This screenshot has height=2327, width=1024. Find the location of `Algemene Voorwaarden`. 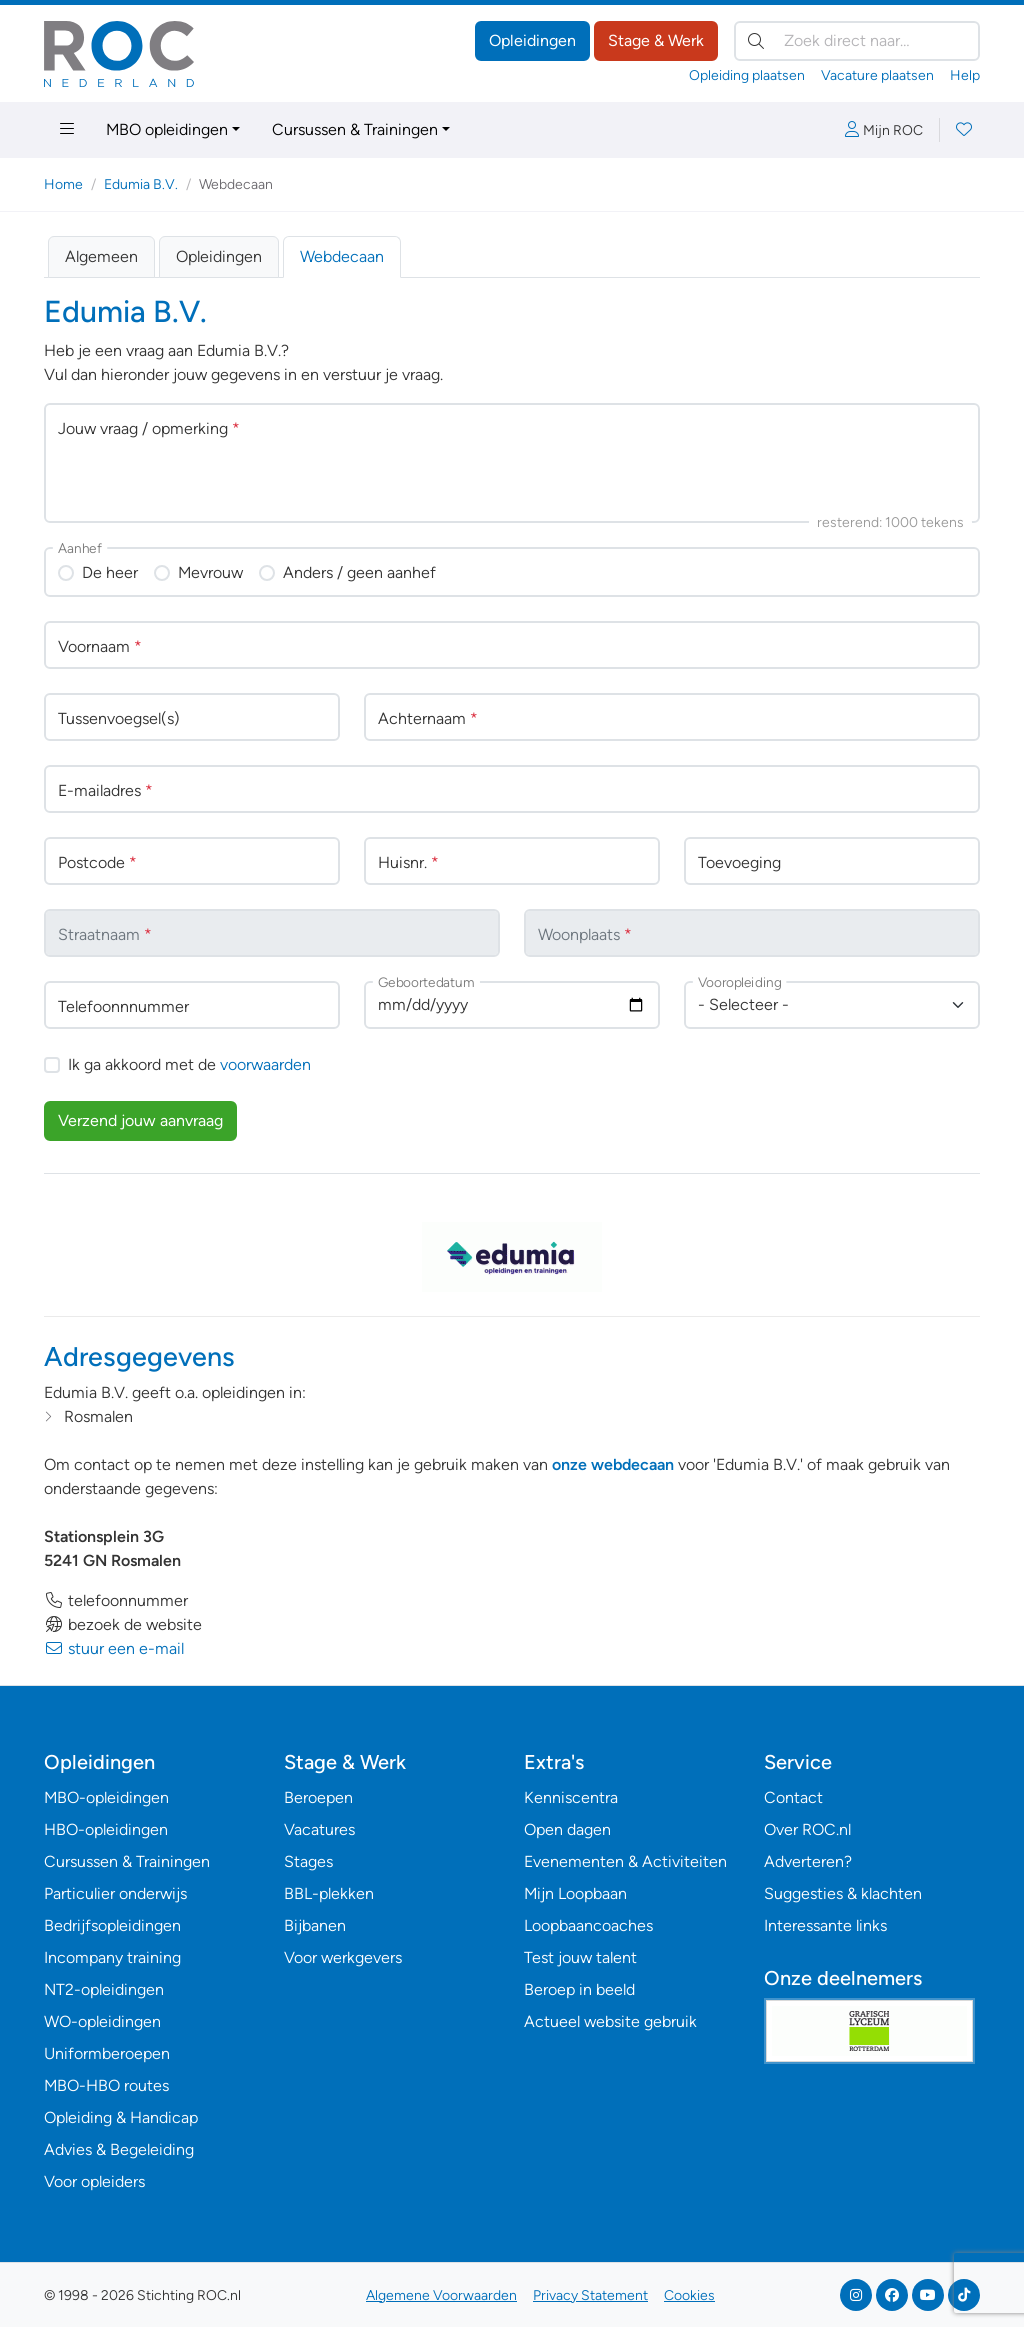

Algemene Voorwaarden is located at coordinates (441, 2295).